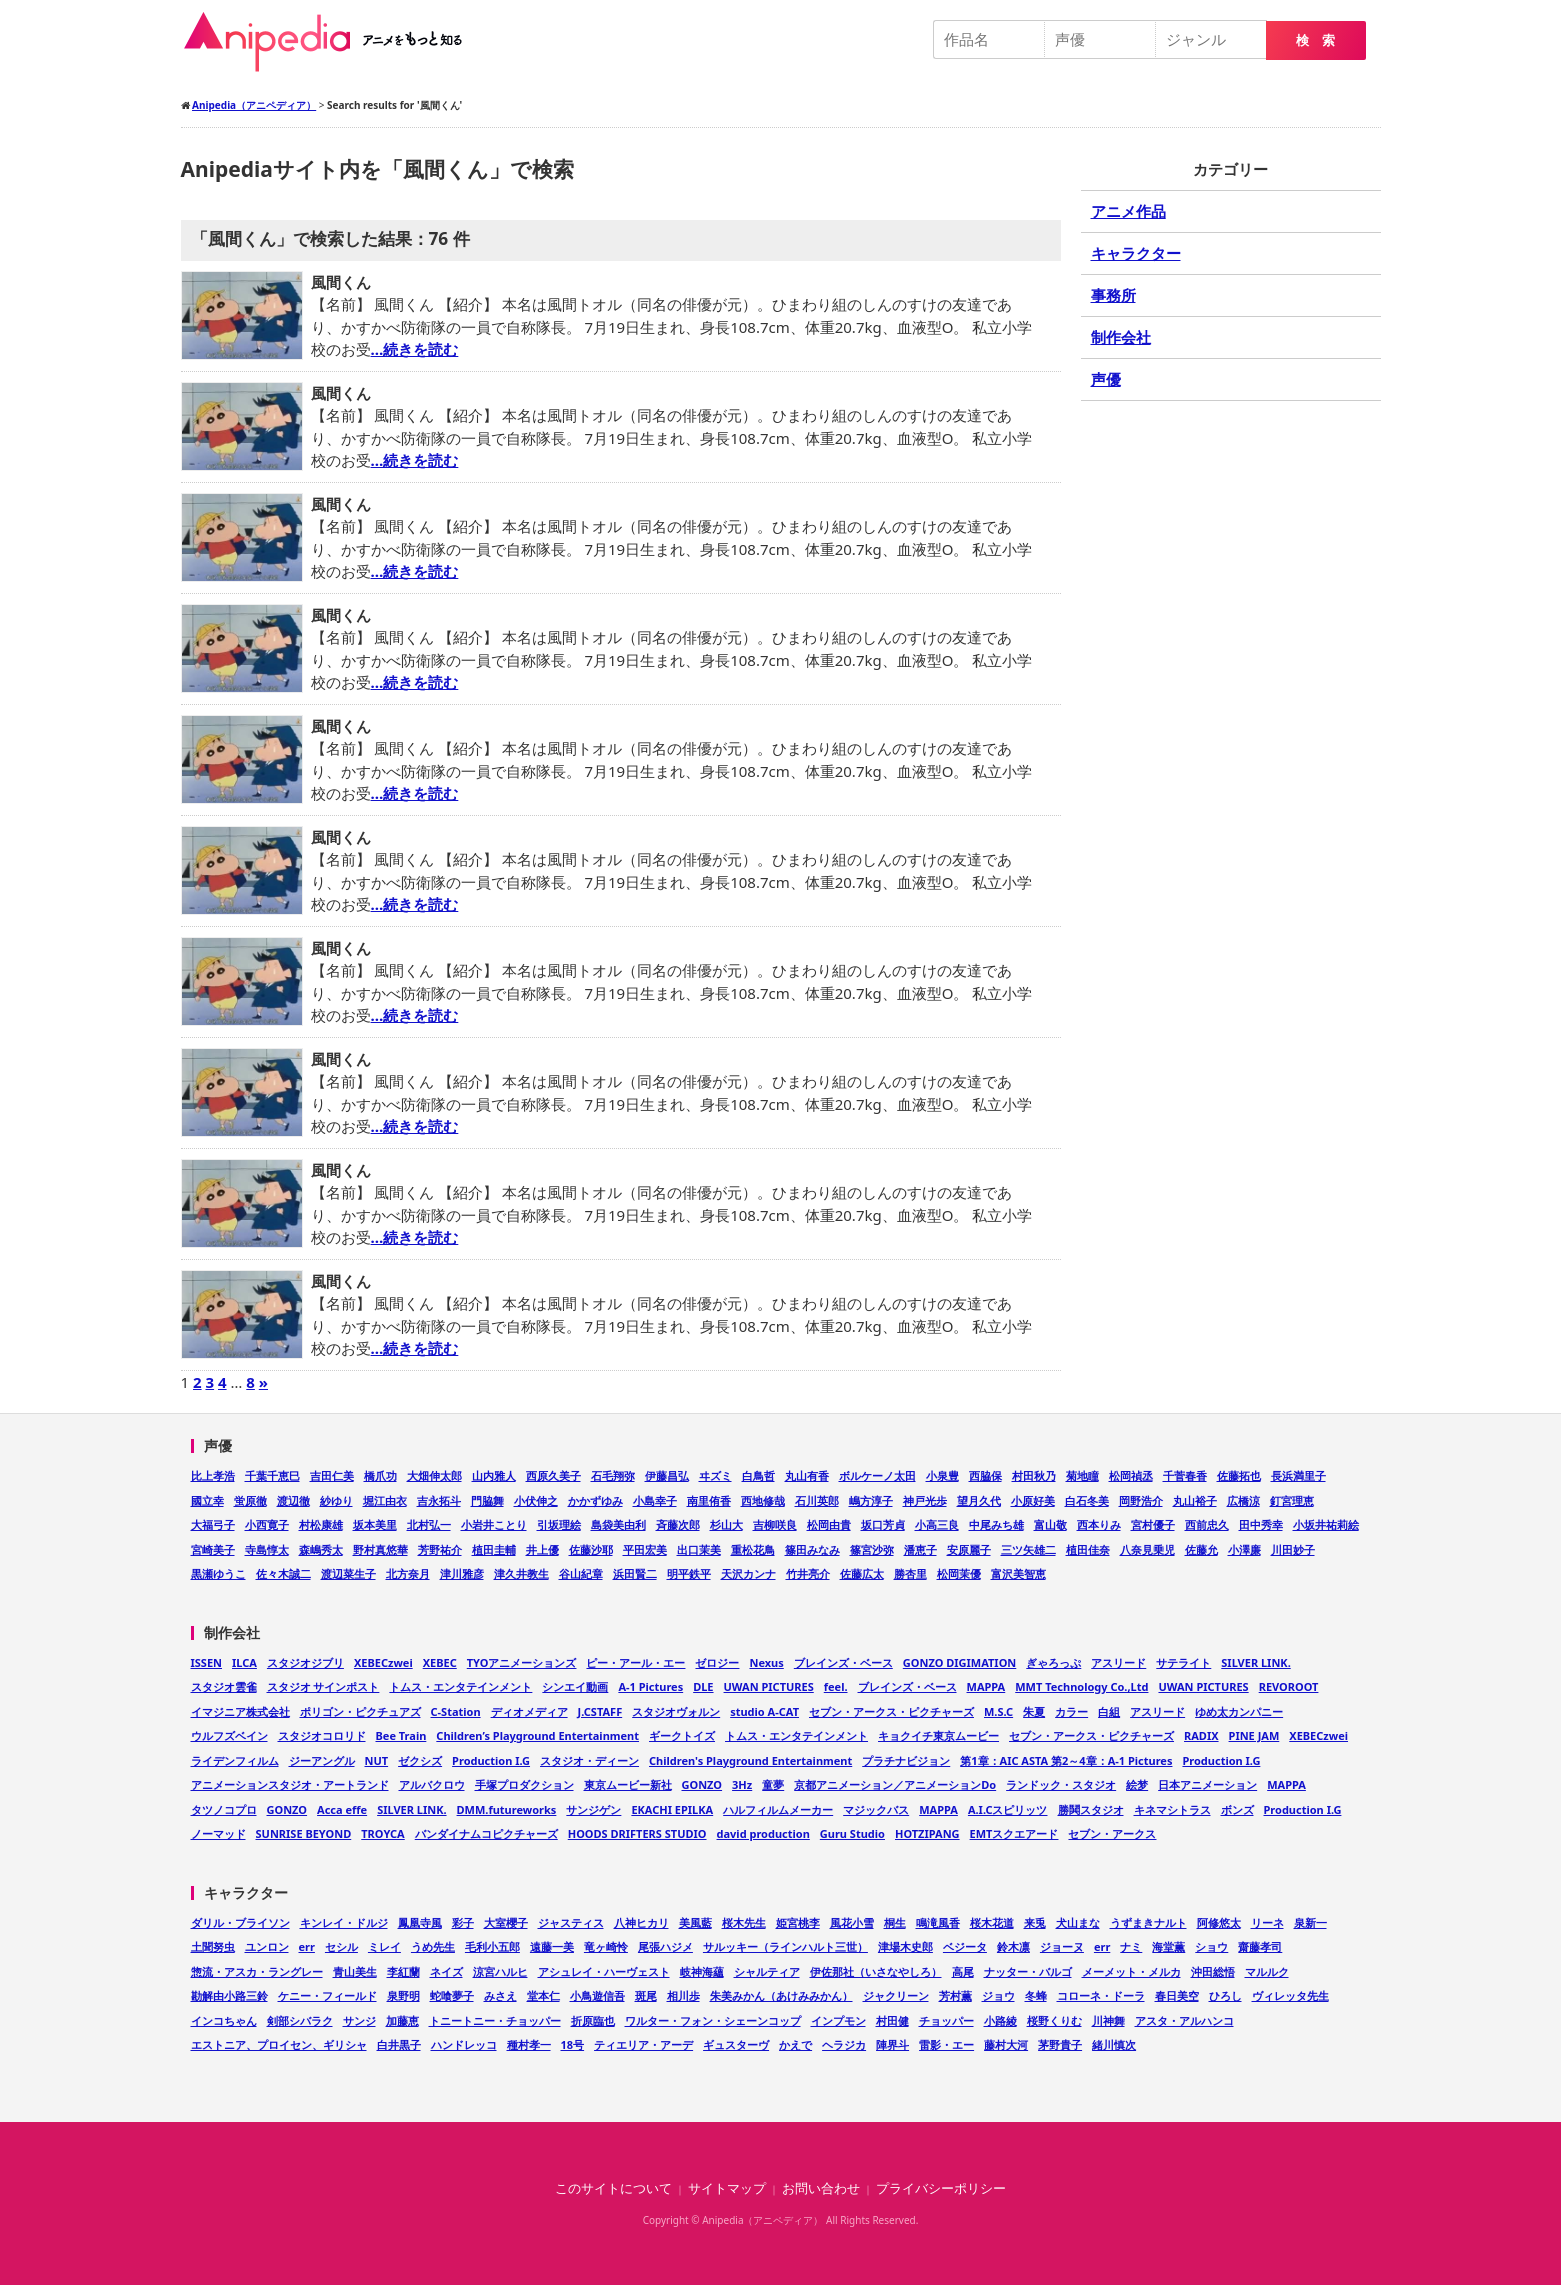 The height and width of the screenshot is (2285, 1561). What do you see at coordinates (876, 1971) in the screenshot?
I see `伊佐那社（いさなやしろ）` at bounding box center [876, 1971].